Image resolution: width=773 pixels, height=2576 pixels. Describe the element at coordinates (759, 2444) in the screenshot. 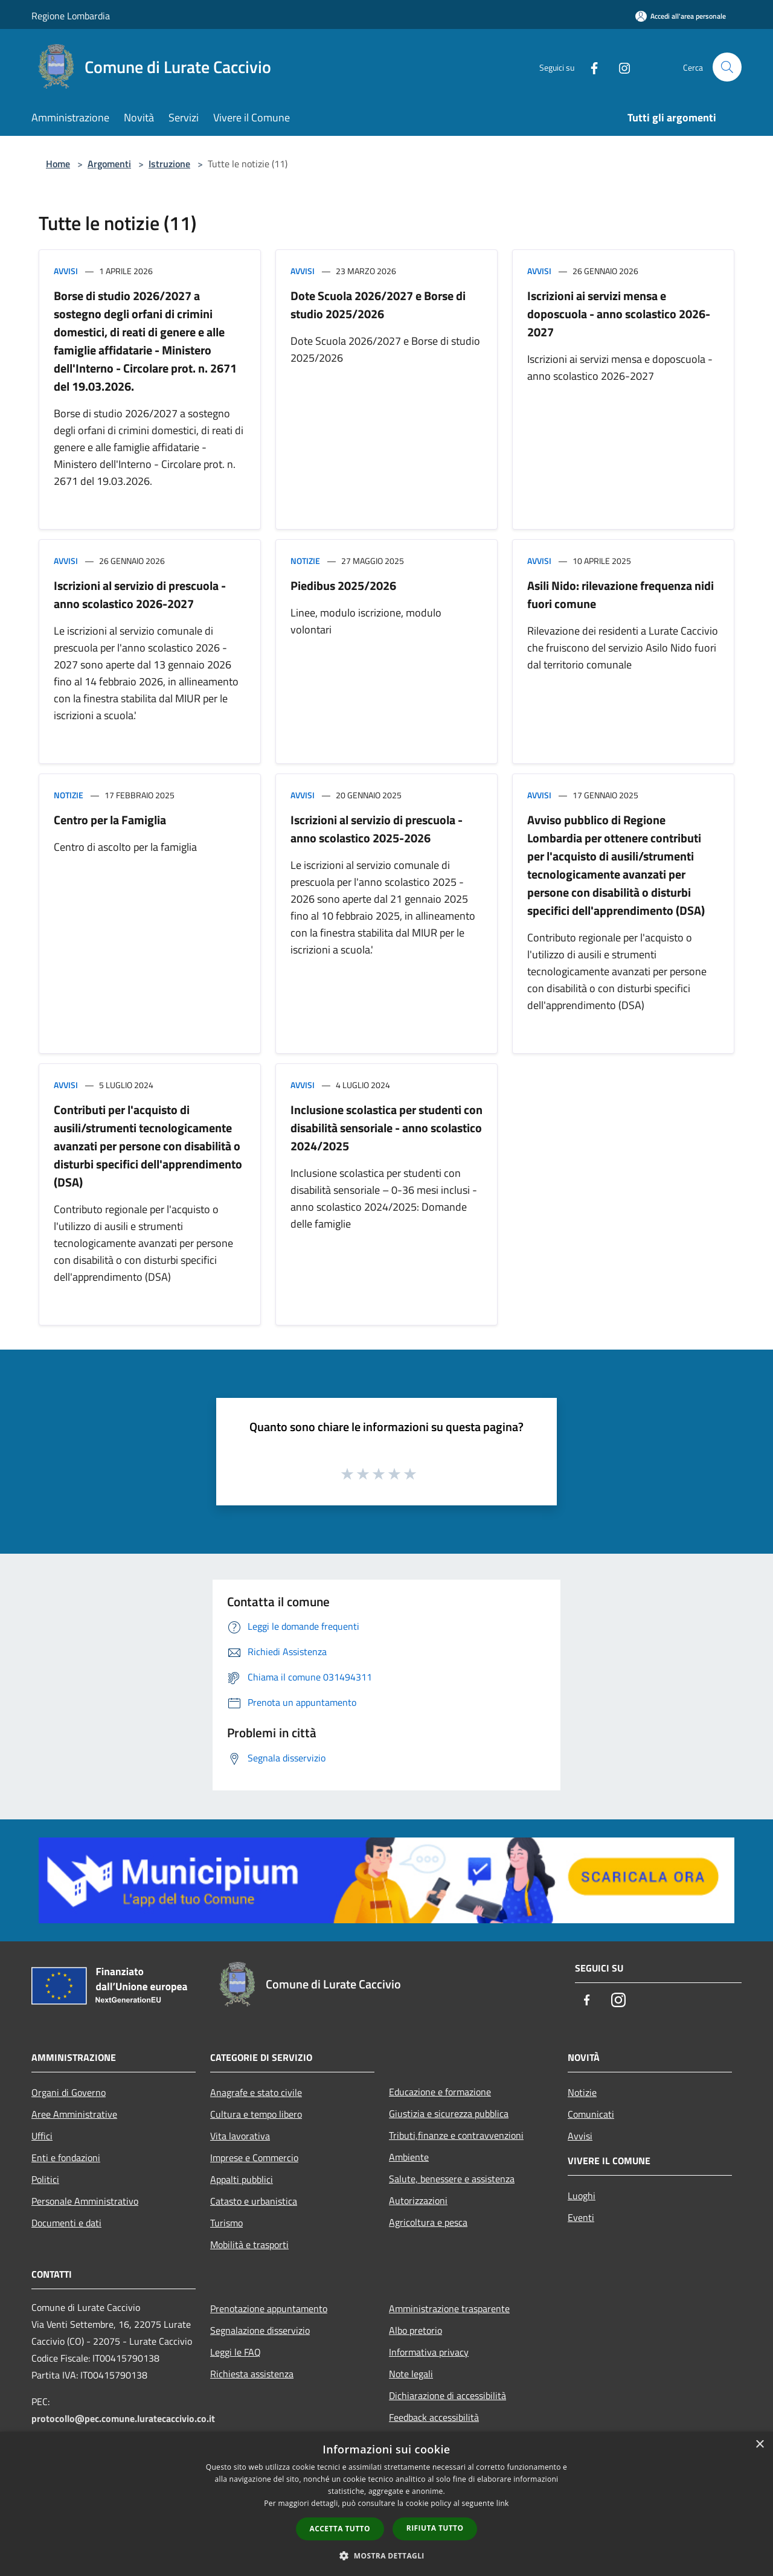

I see `× [button]` at that location.